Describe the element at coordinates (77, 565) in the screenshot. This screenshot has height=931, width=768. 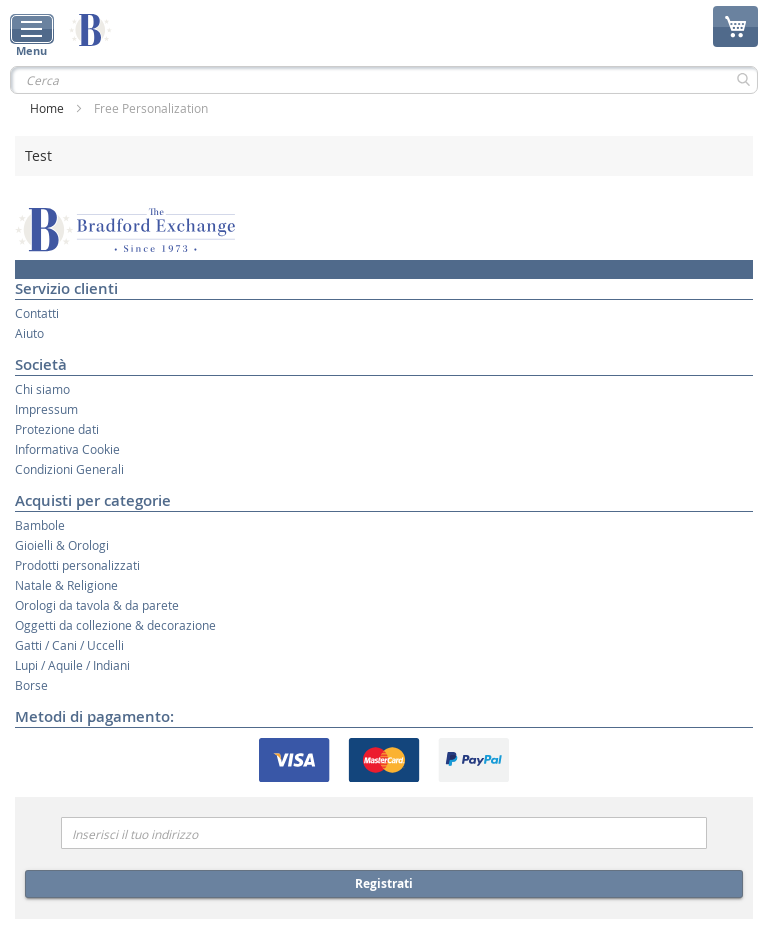
I see `Prodotti personalizzati` at that location.